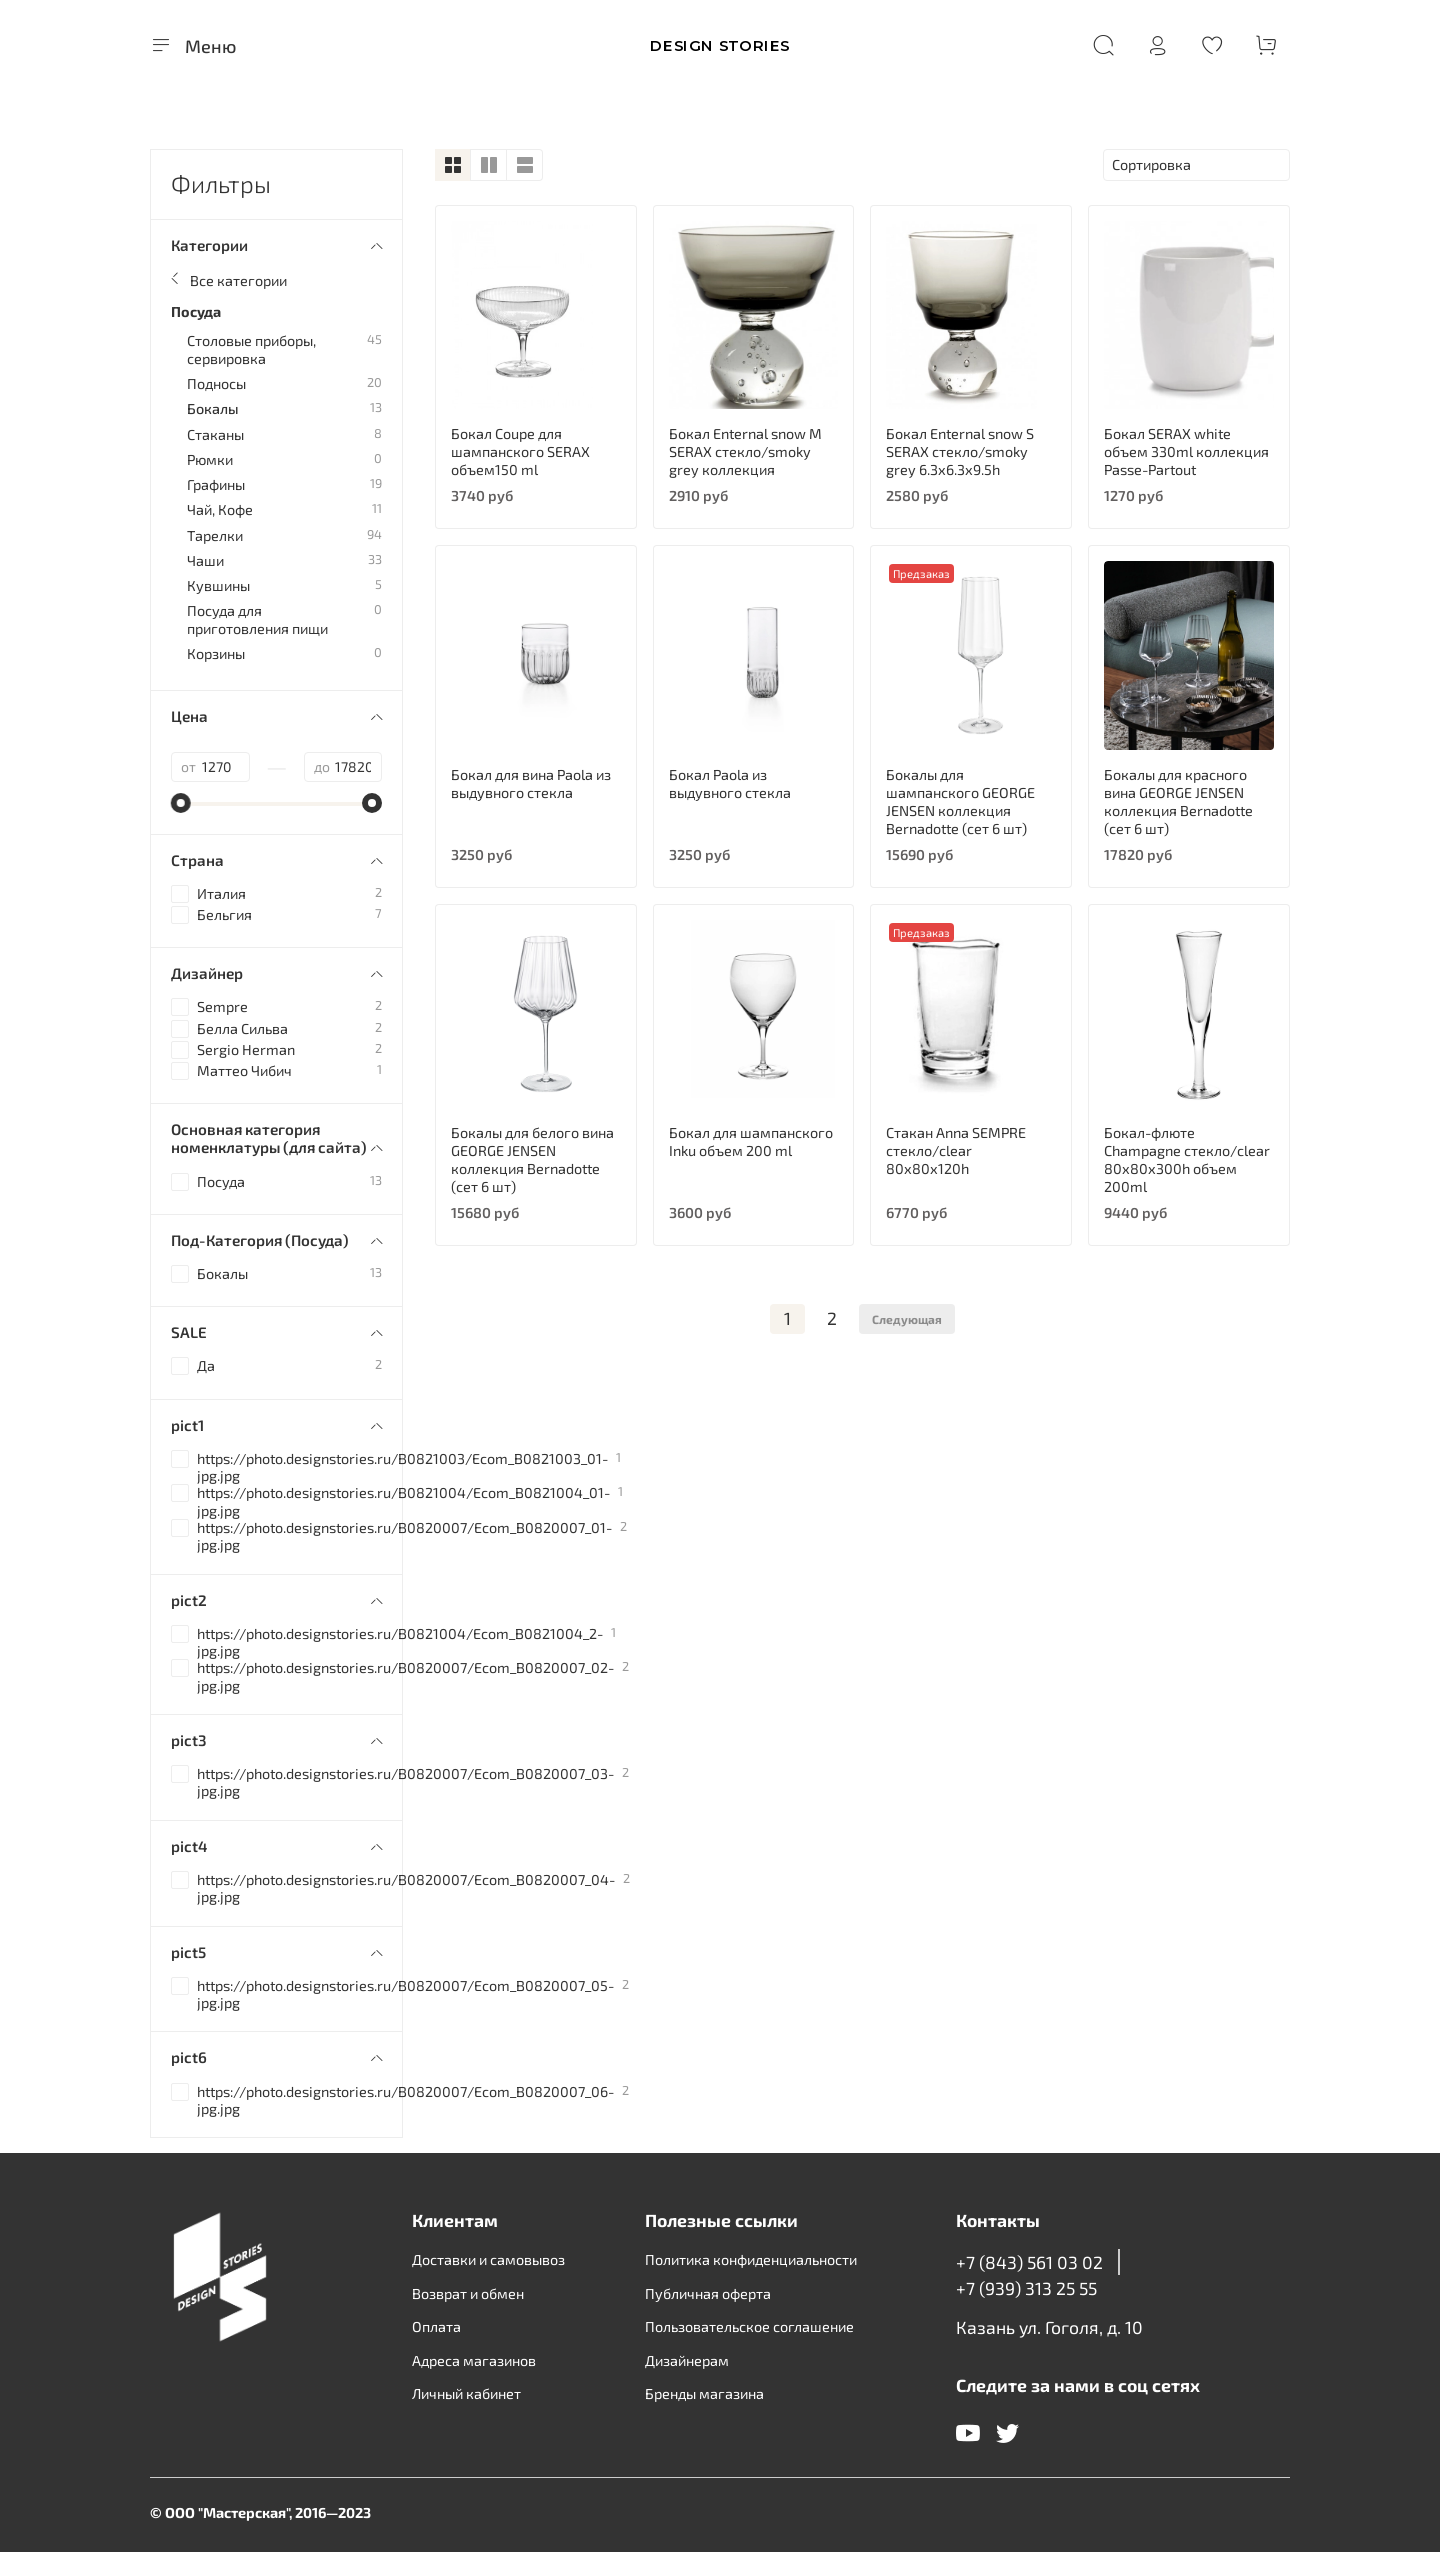  What do you see at coordinates (216, 653) in the screenshot?
I see `Корзины` at bounding box center [216, 653].